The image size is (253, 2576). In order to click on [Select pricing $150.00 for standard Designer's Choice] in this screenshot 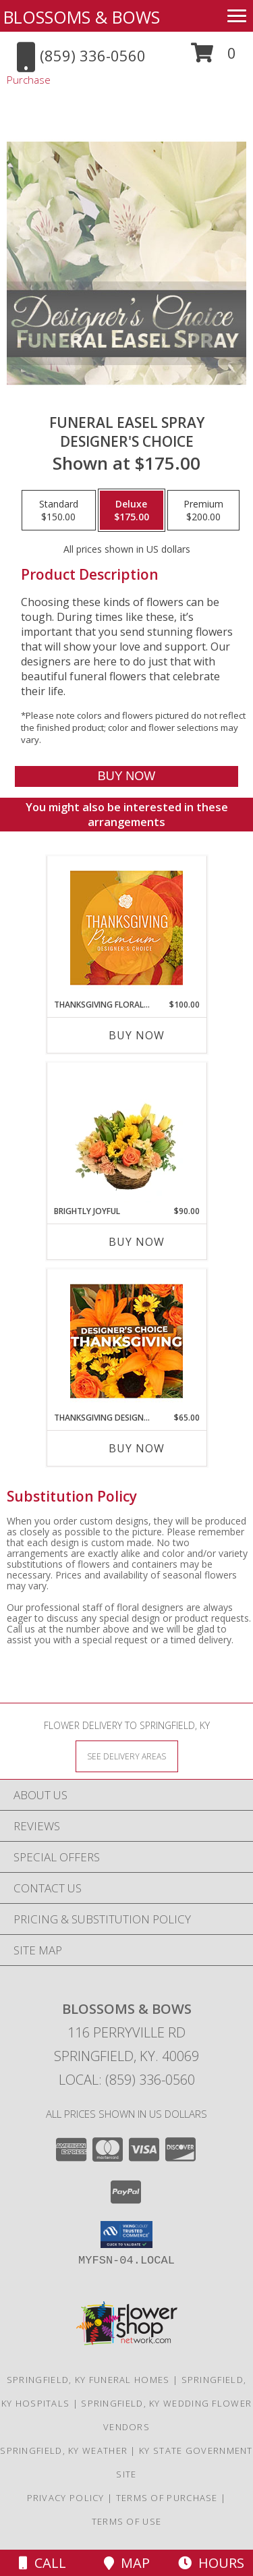, I will do `click(58, 510)`.